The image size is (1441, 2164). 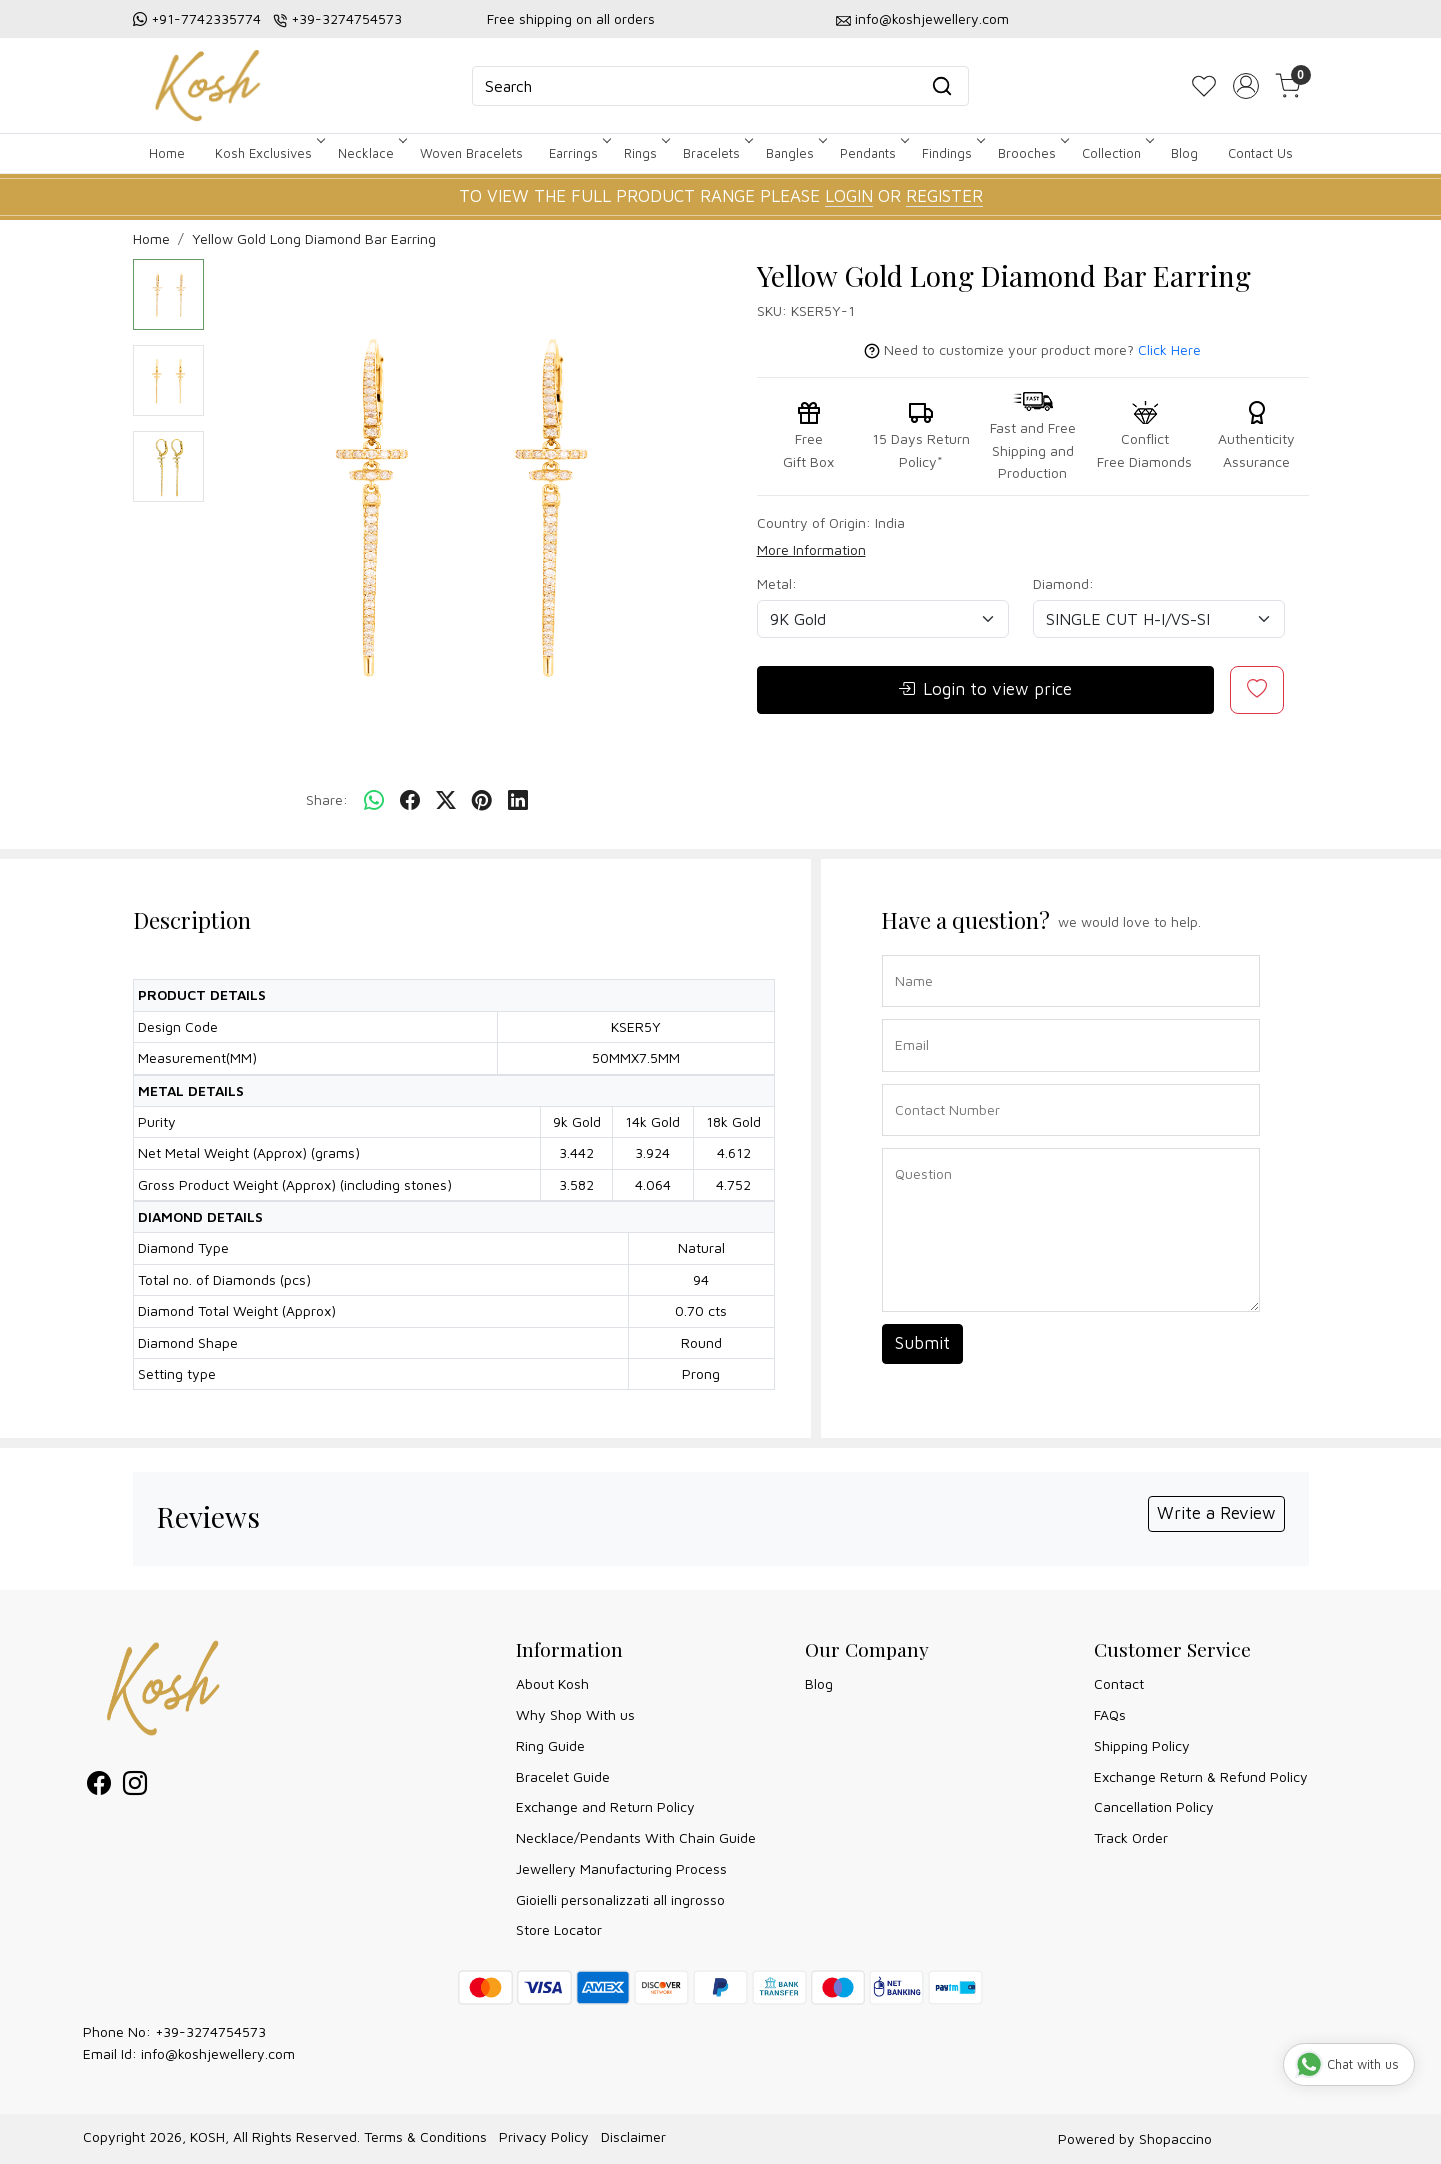 I want to click on [Instagram], so click(x=135, y=1786).